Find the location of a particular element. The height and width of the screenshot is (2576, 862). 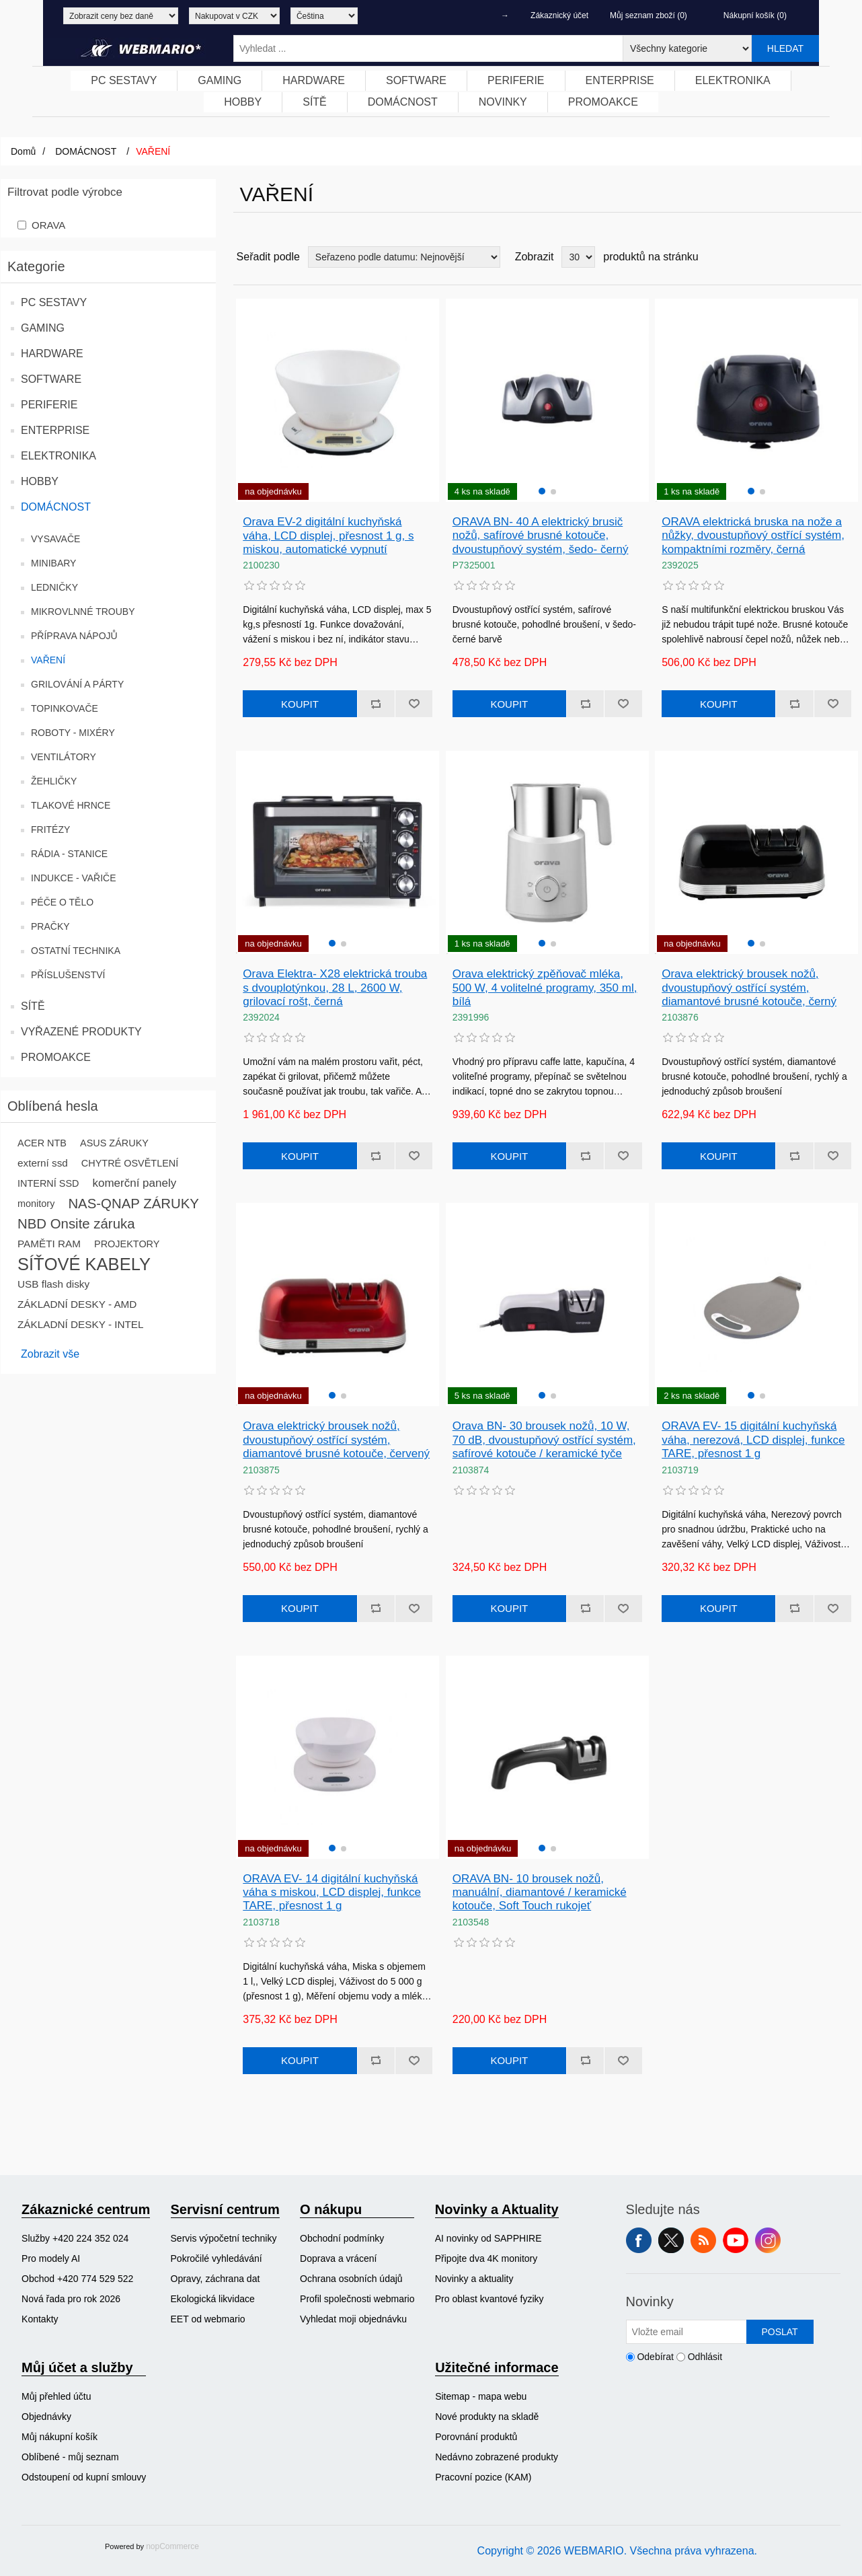

Kontakty is located at coordinates (40, 2319).